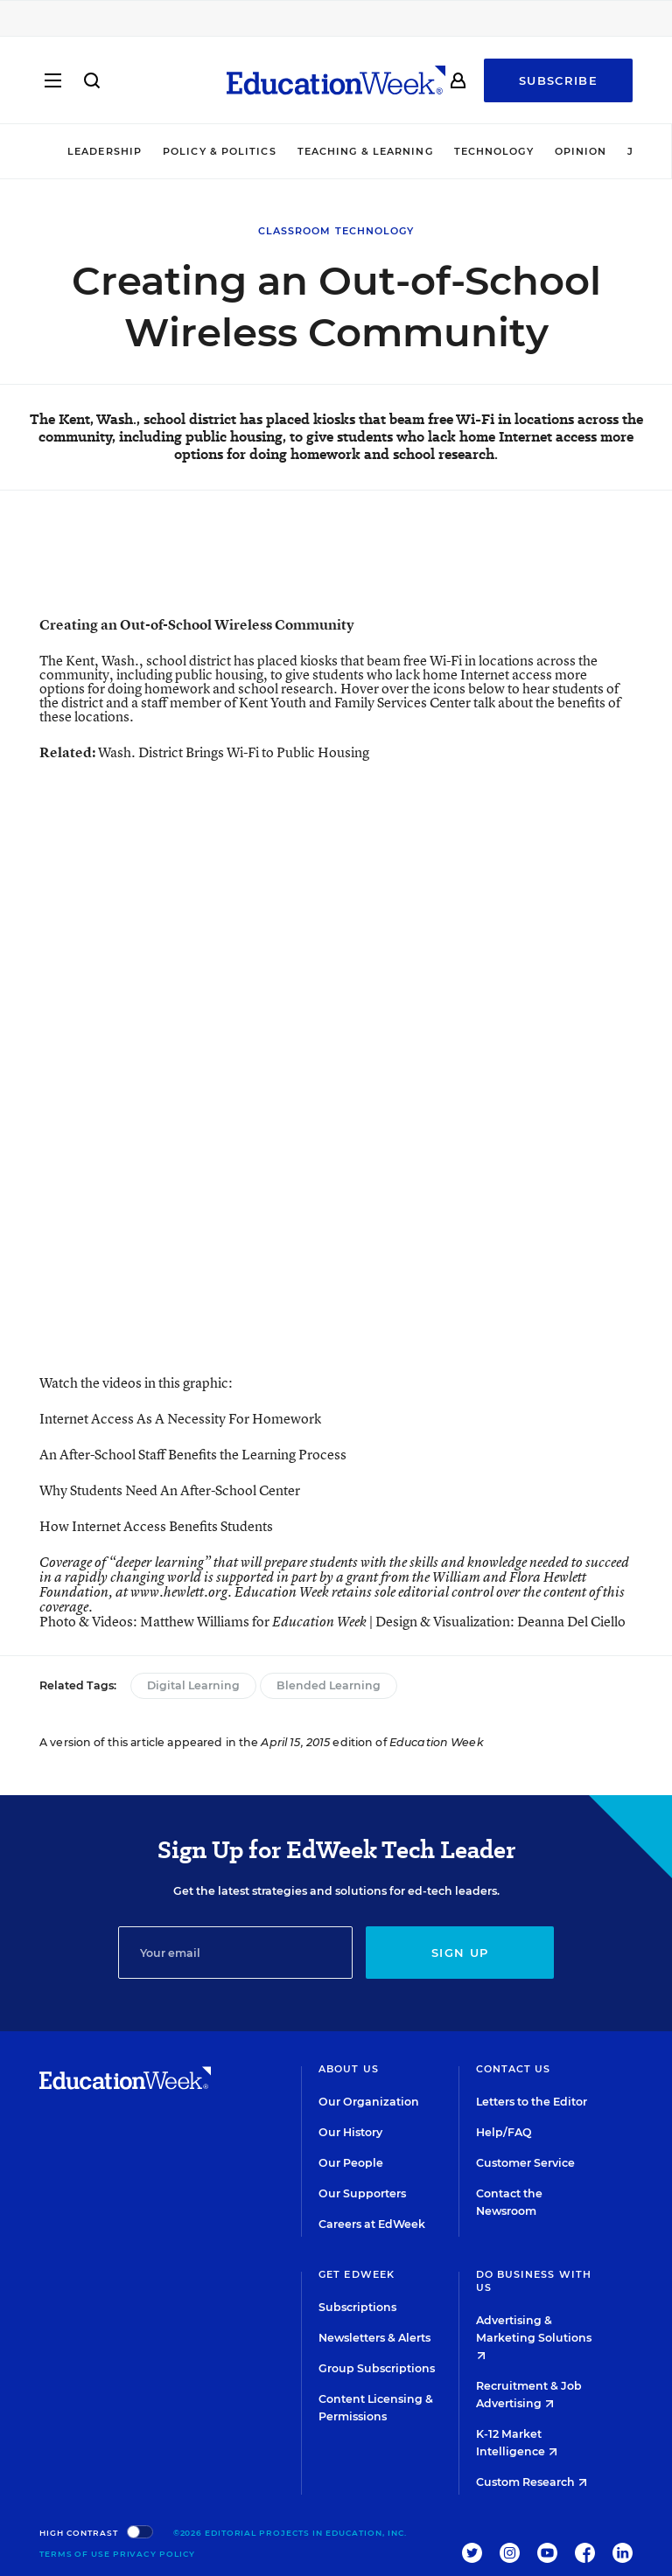 The image size is (672, 2576). I want to click on Policy & Politics, so click(219, 151).